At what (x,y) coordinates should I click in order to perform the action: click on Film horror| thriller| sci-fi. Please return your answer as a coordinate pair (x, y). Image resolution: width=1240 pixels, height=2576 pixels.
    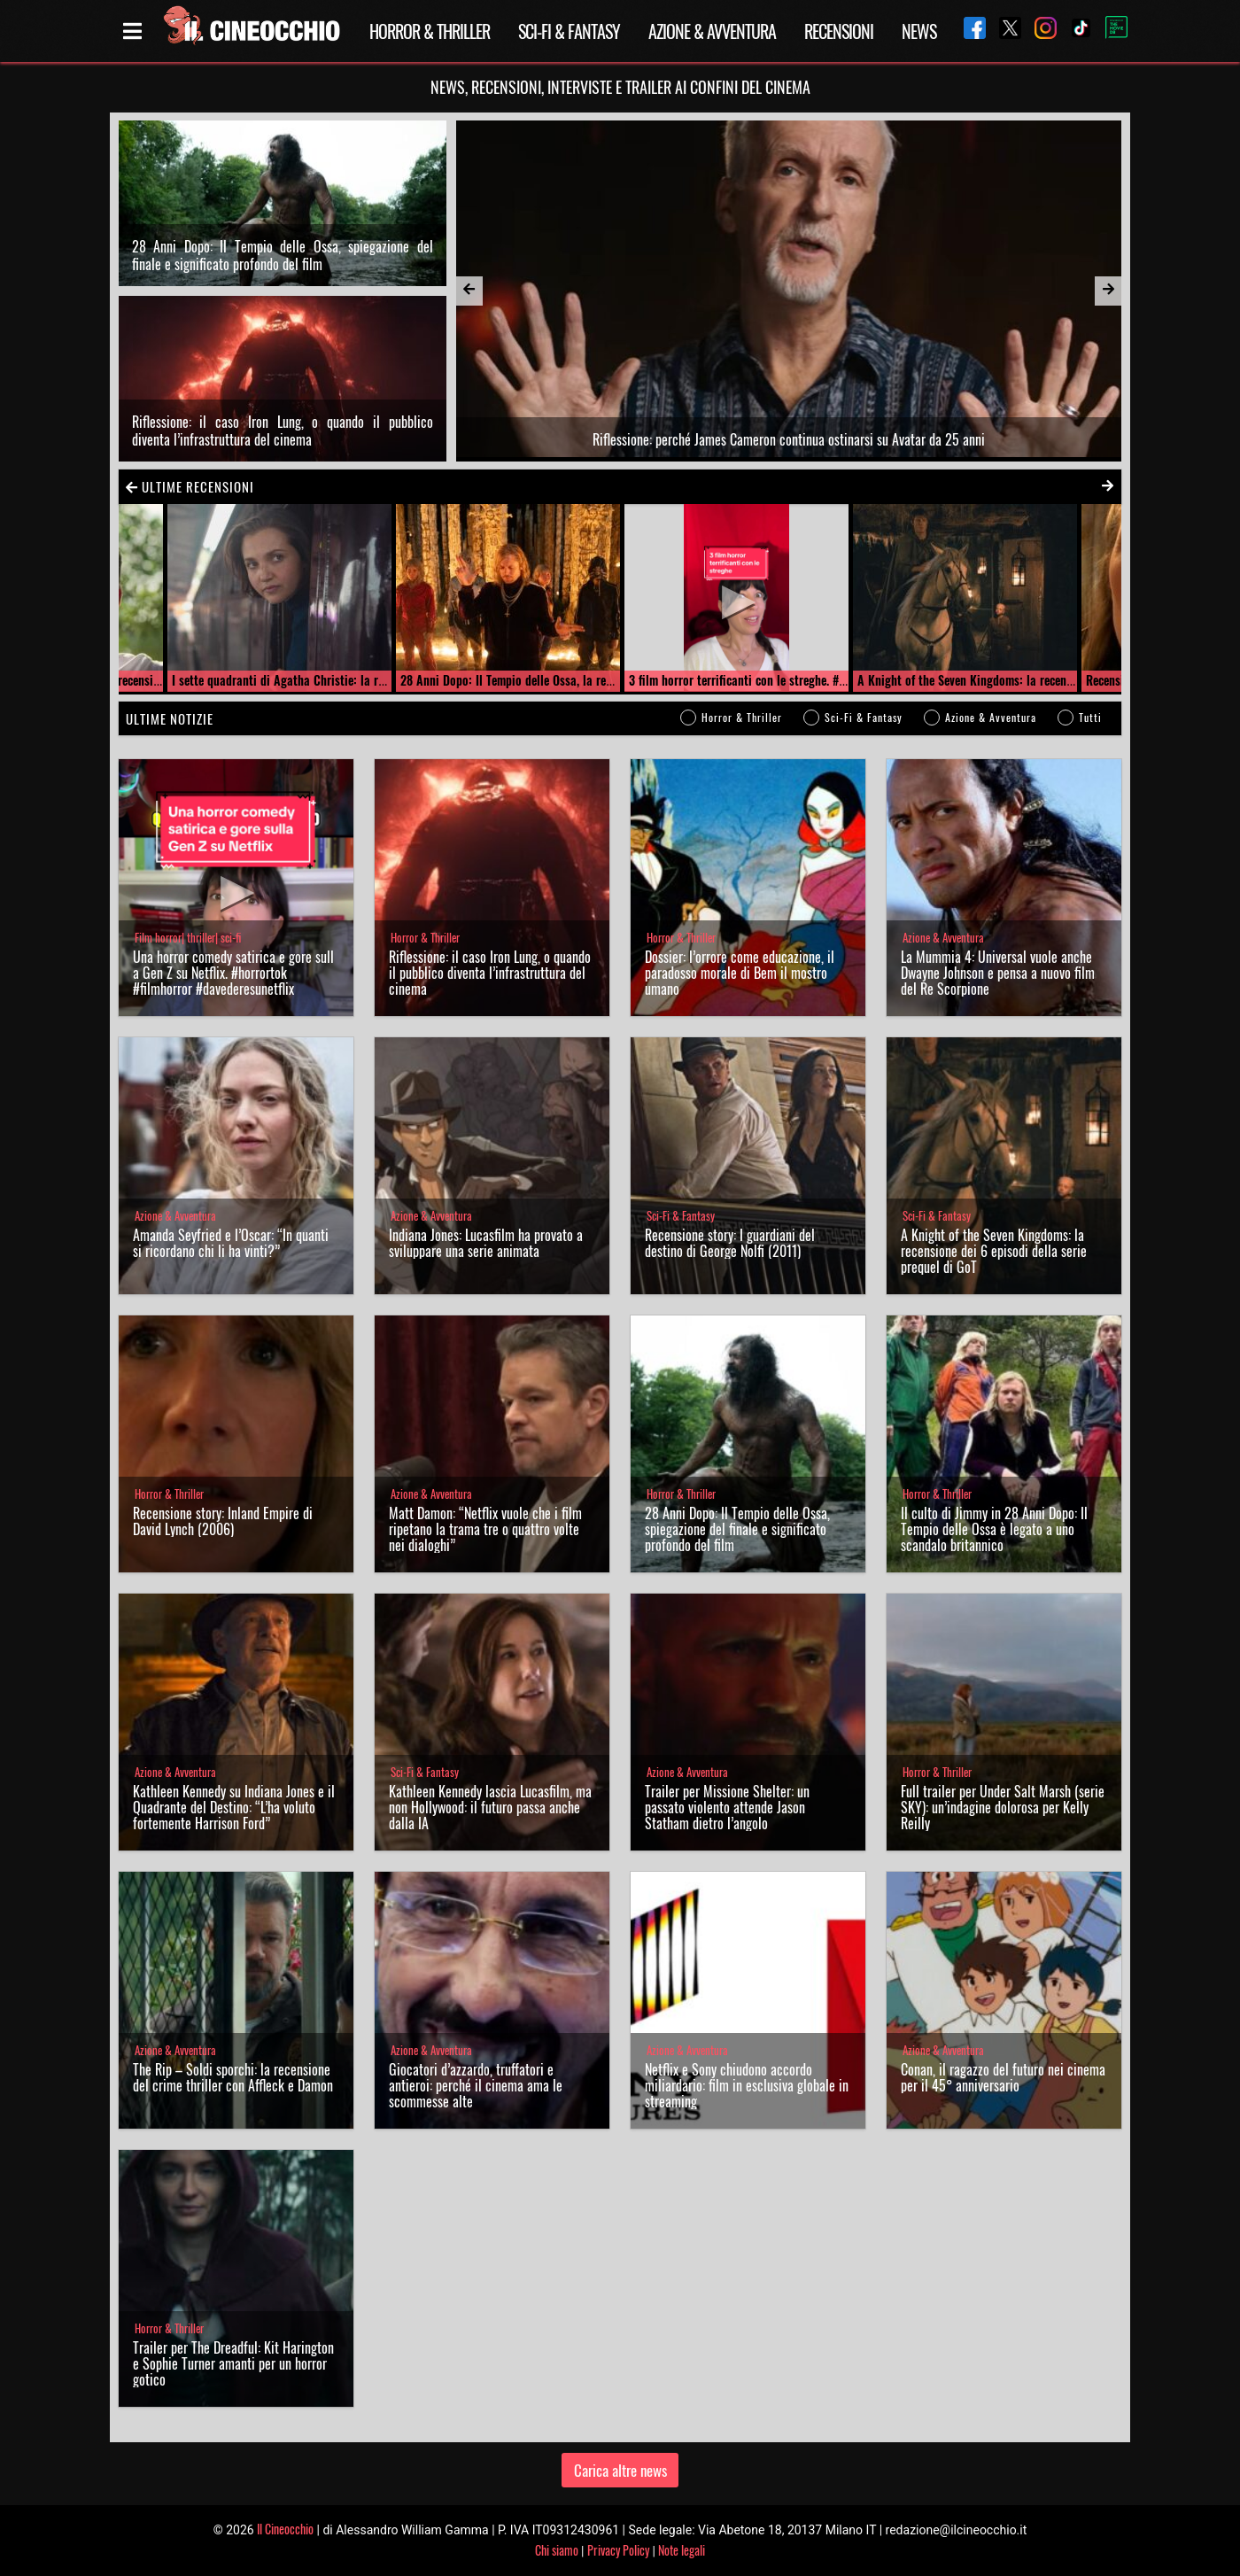
    Looking at the image, I should click on (188, 937).